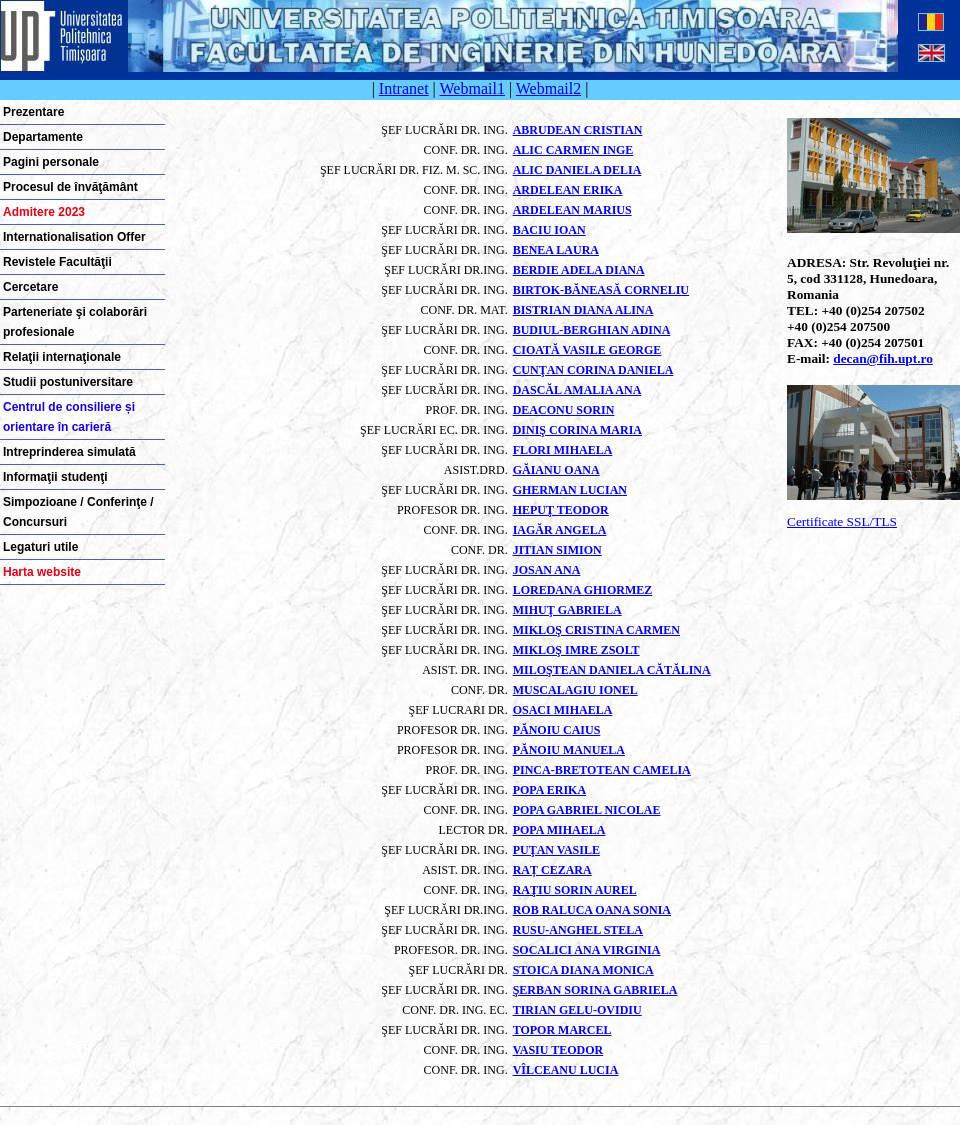  Describe the element at coordinates (601, 290) in the screenshot. I see `BIRTOK-BĂNEASĂ CORNELIU` at that location.